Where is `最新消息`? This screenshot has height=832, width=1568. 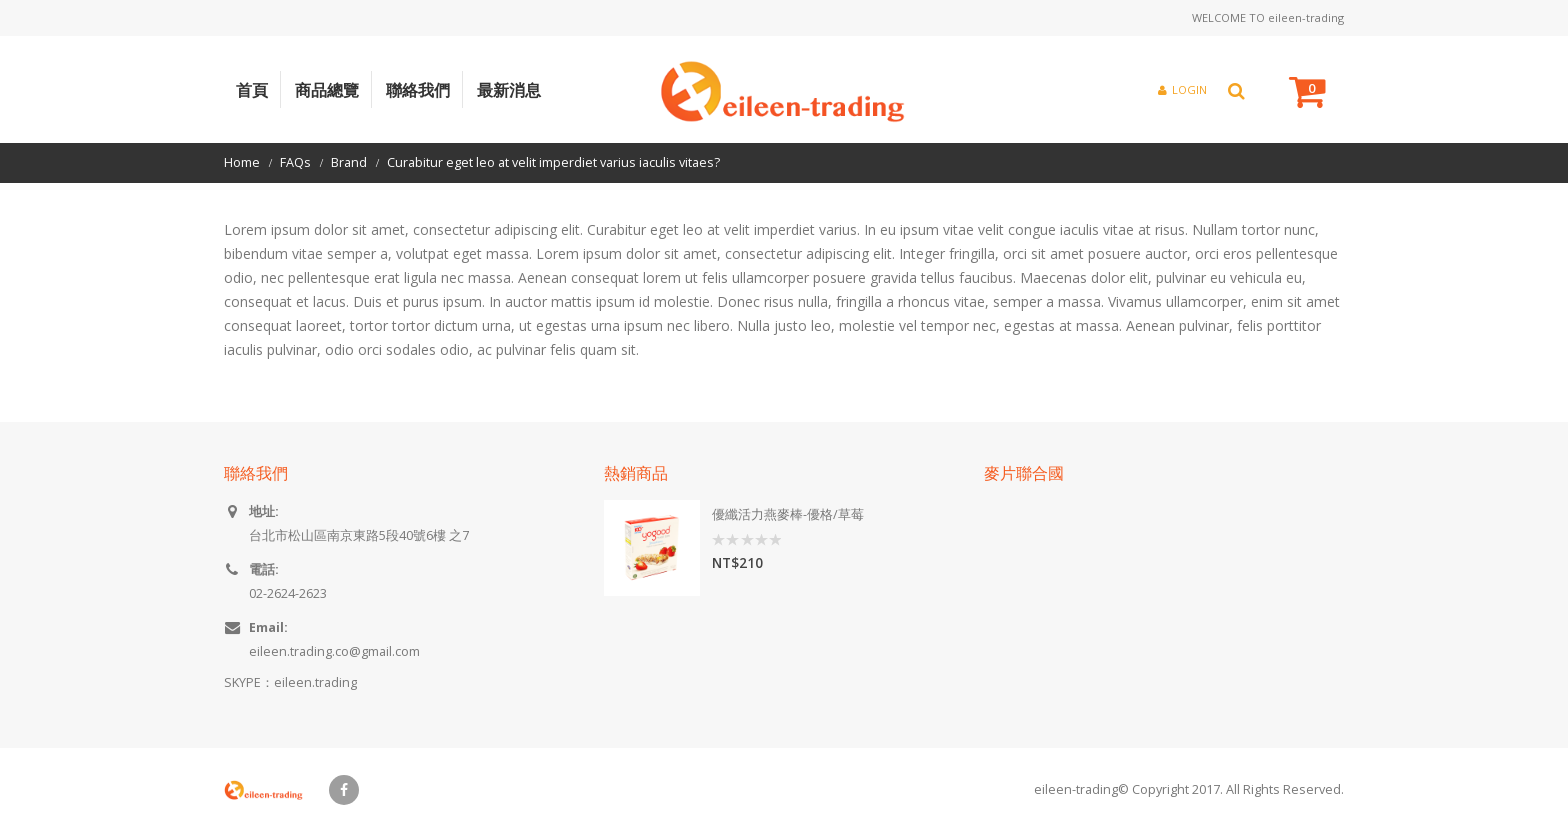
最新消息 is located at coordinates (509, 90).